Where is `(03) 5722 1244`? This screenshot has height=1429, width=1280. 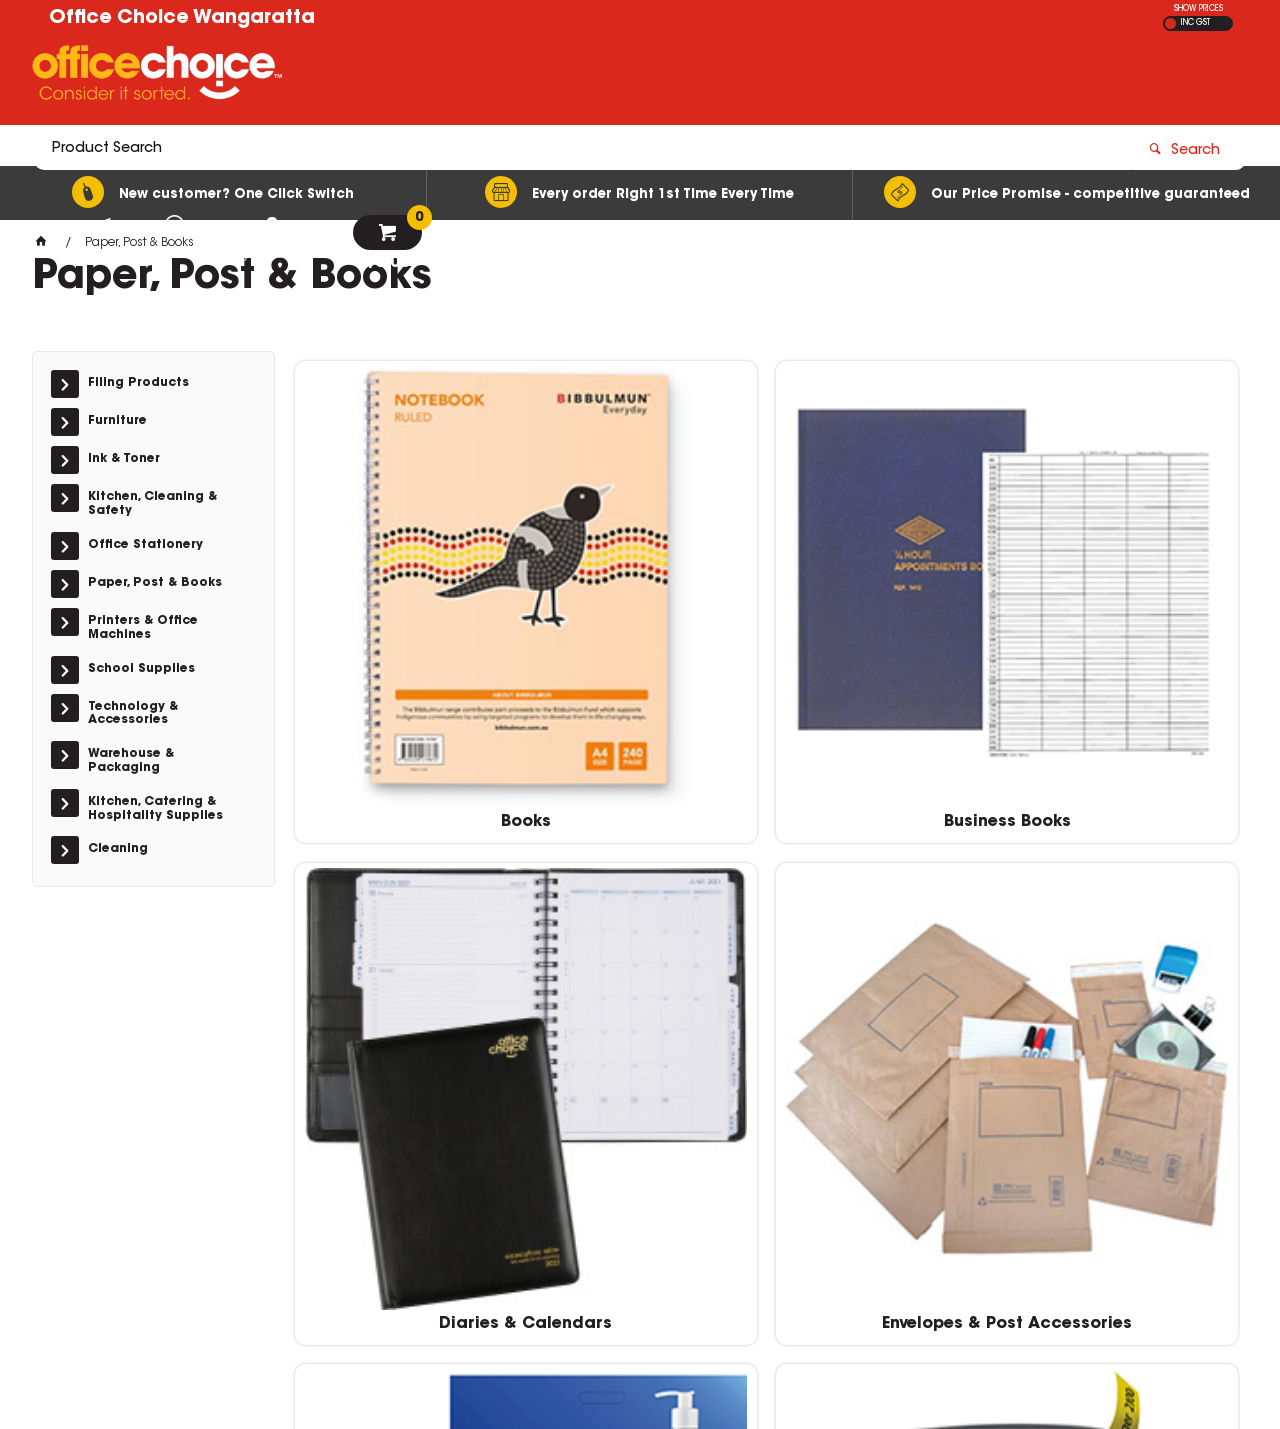 (03) 5722 1244 is located at coordinates (944, 1142).